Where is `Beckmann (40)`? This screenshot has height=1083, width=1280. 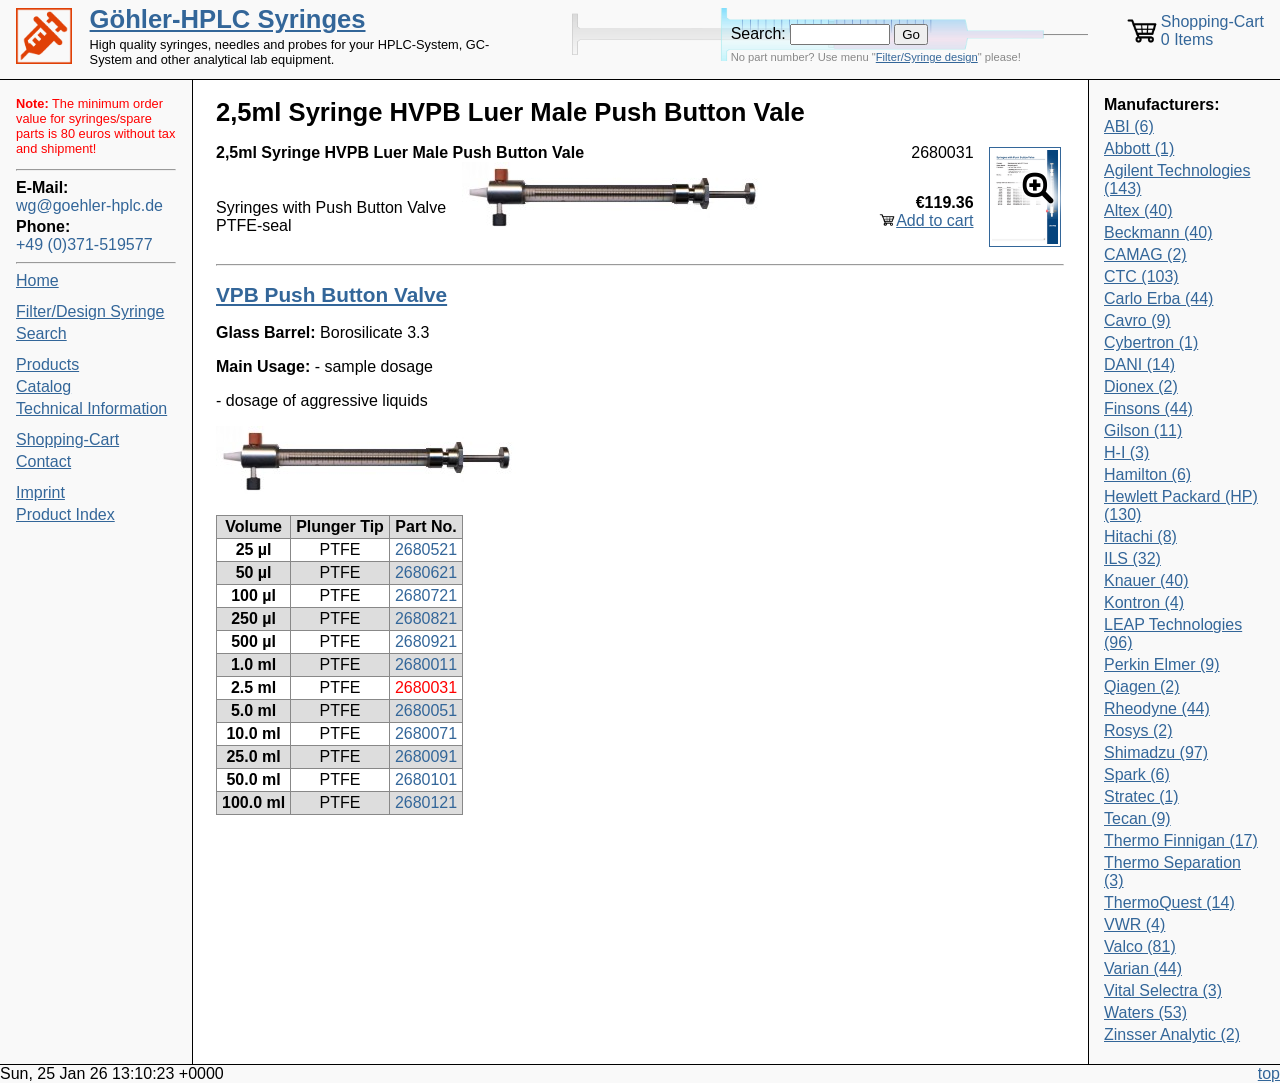 Beckmann (40) is located at coordinates (1158, 232).